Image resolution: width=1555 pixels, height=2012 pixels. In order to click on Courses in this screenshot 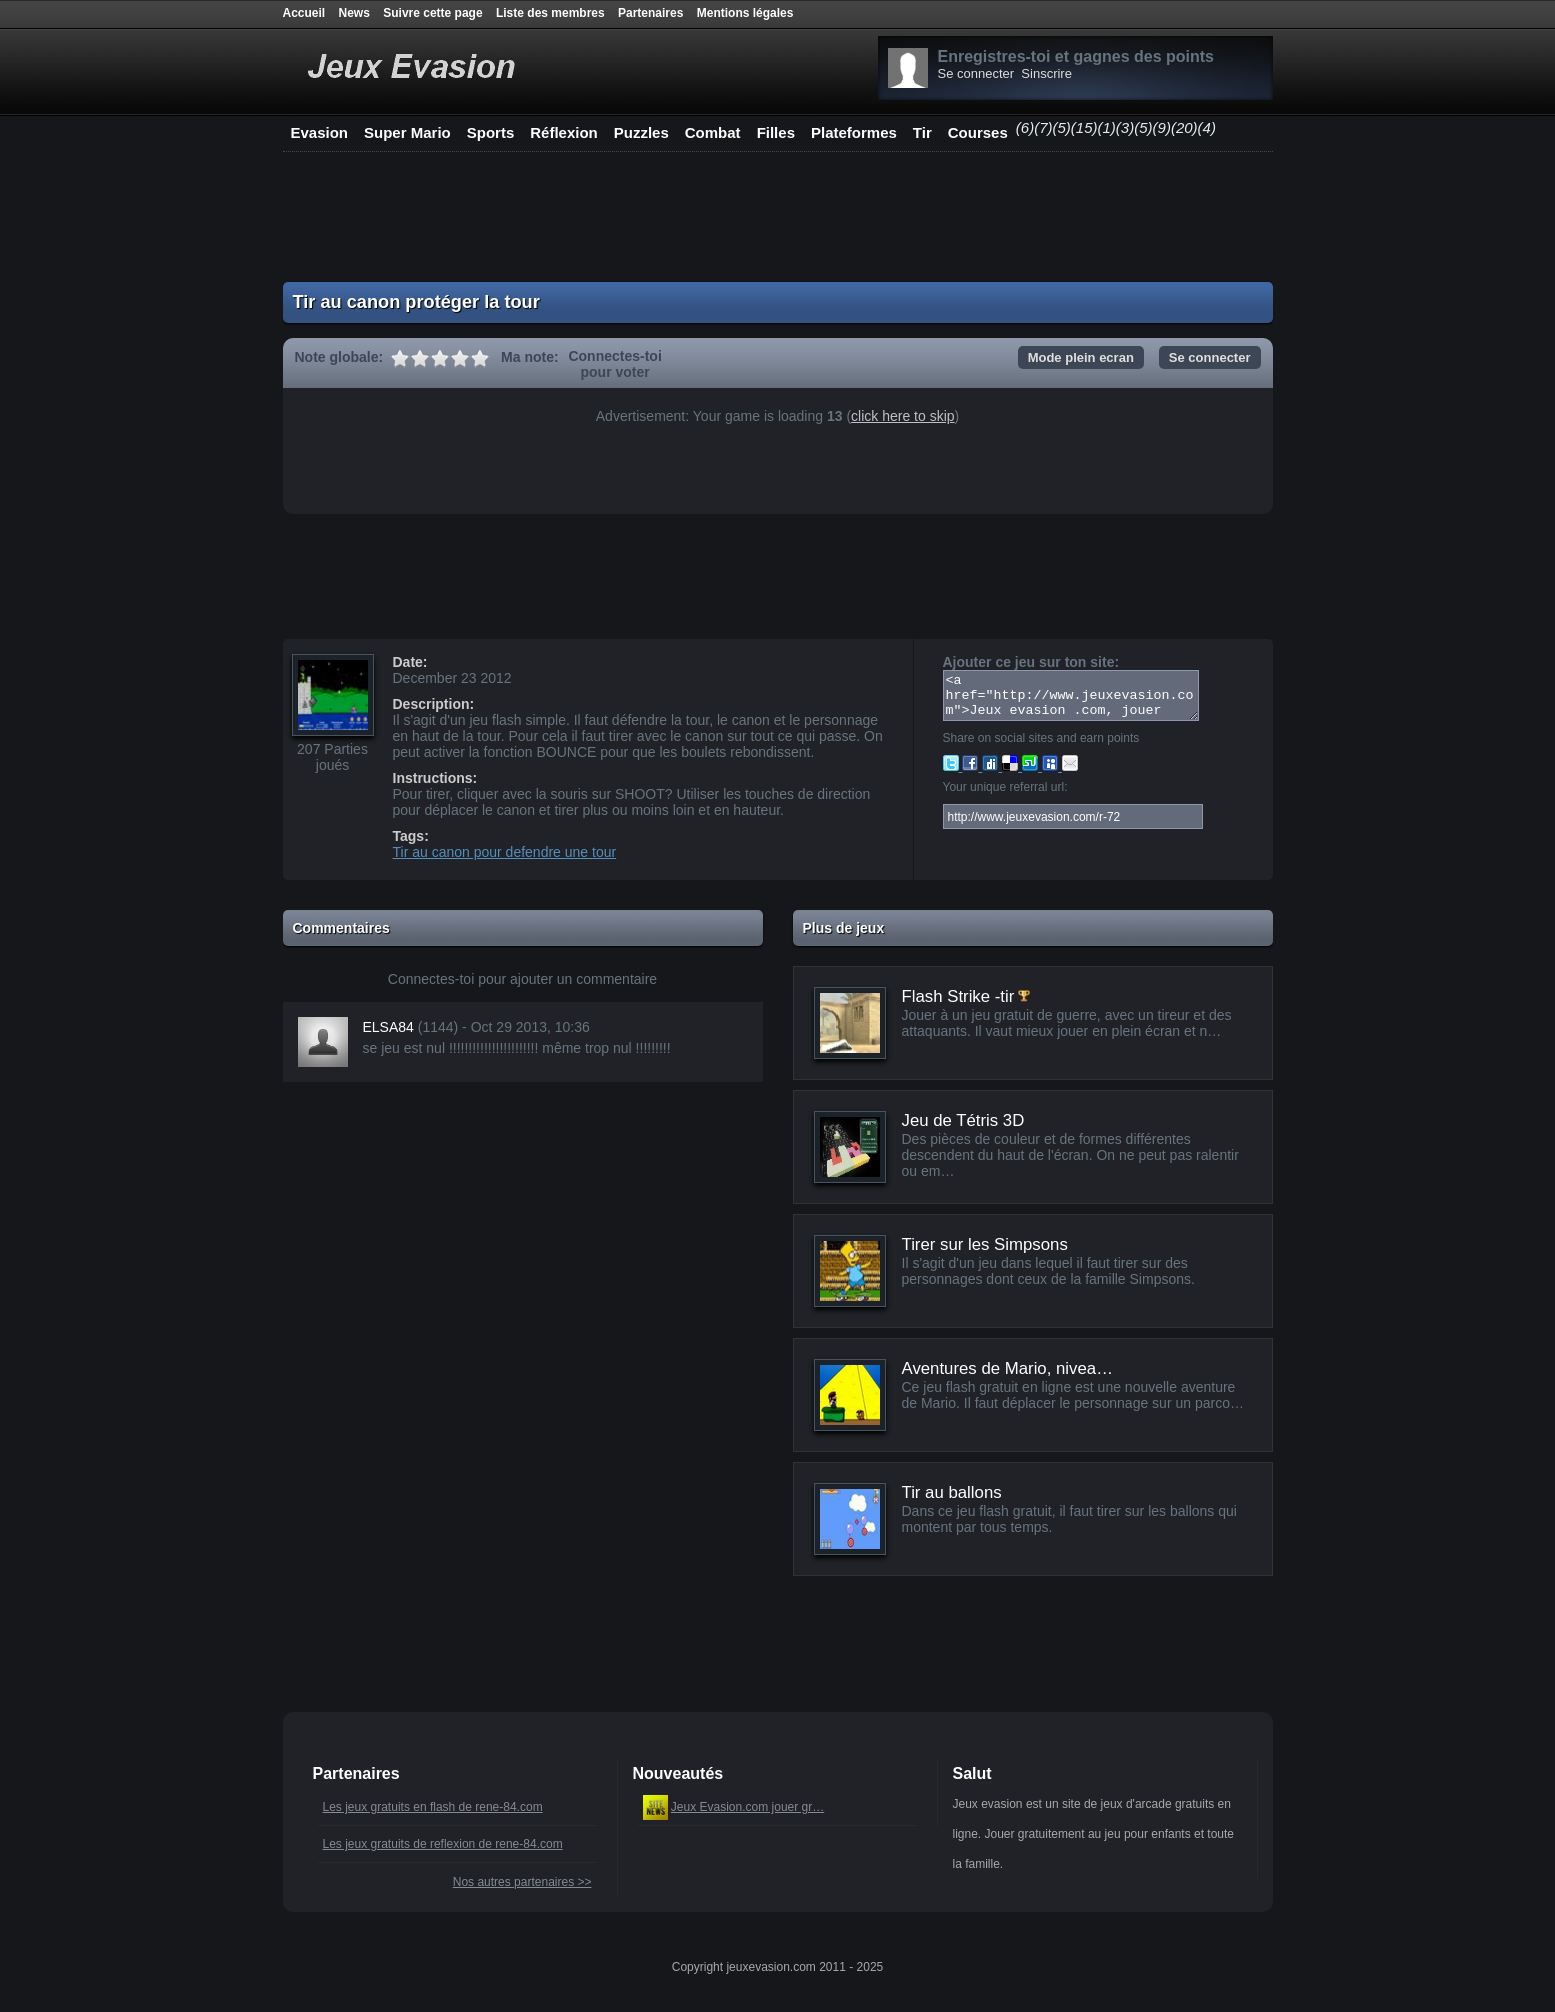, I will do `click(978, 132)`.